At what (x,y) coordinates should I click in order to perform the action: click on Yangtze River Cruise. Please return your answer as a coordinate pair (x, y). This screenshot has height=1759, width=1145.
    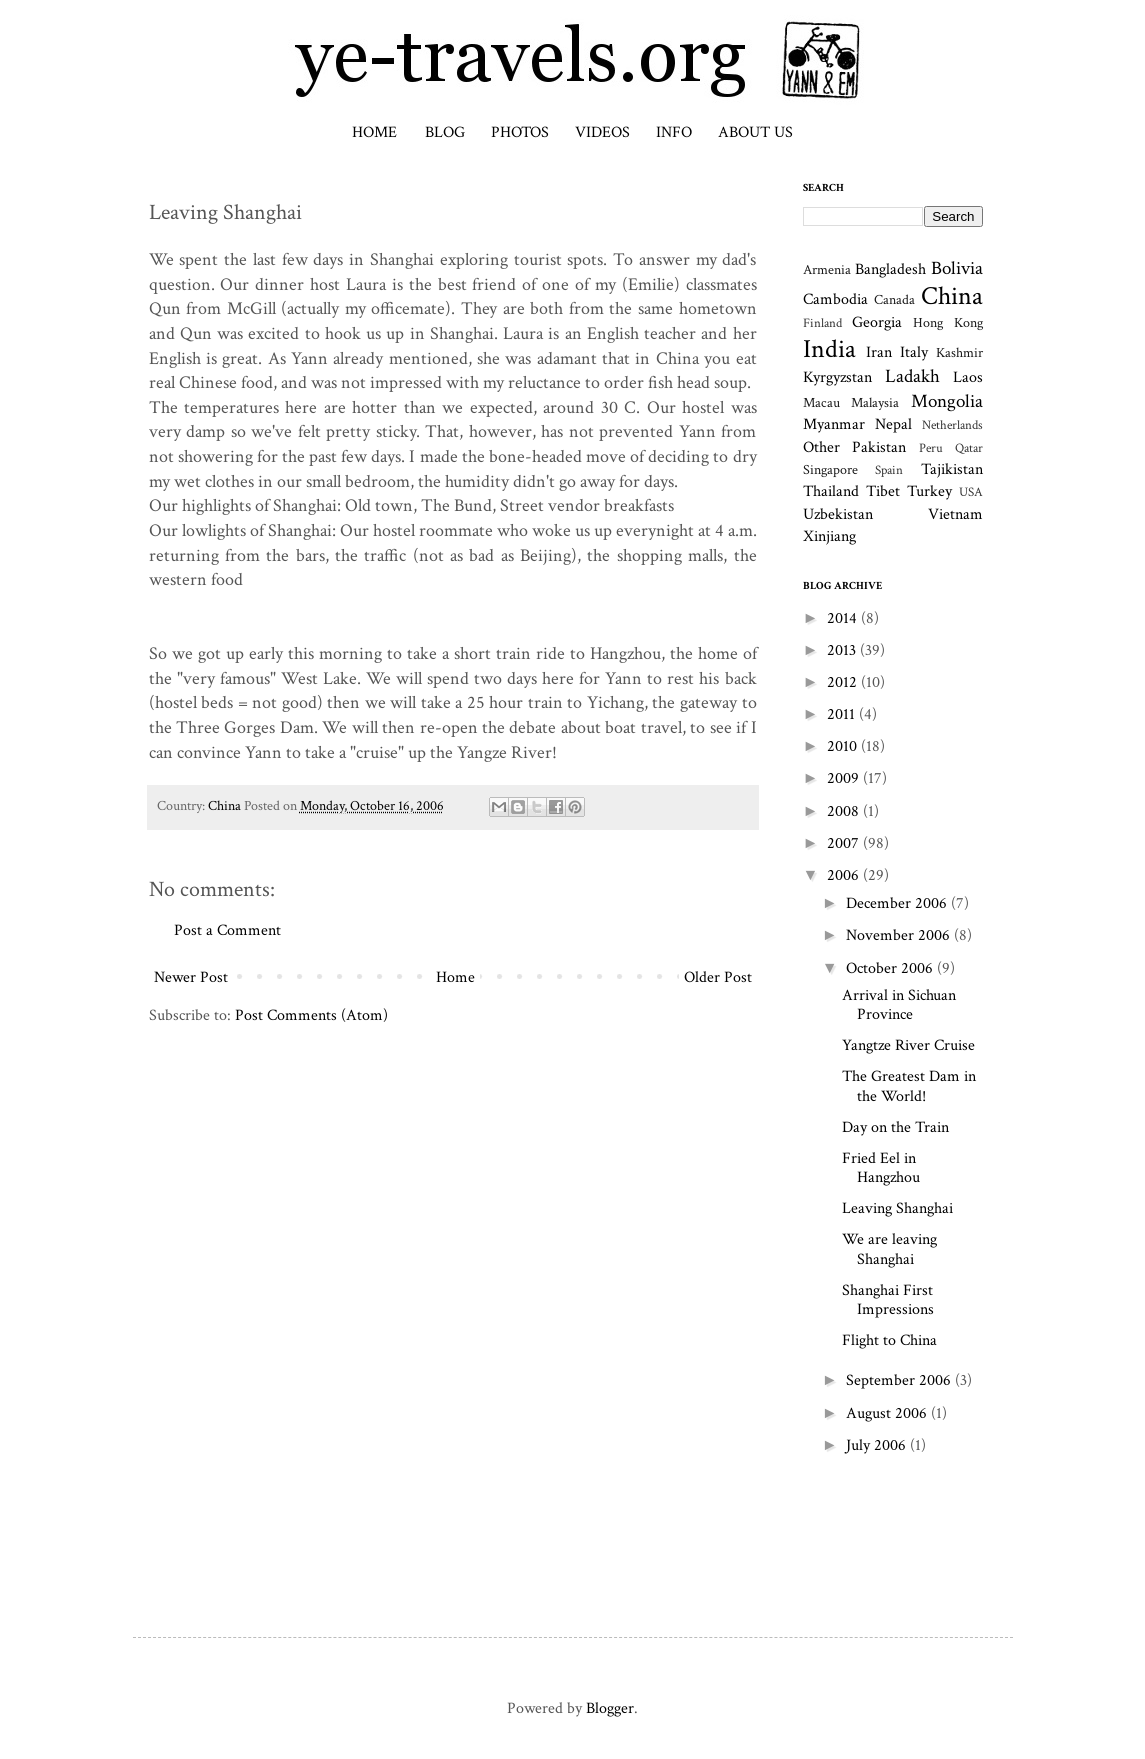
    Looking at the image, I should click on (908, 1045).